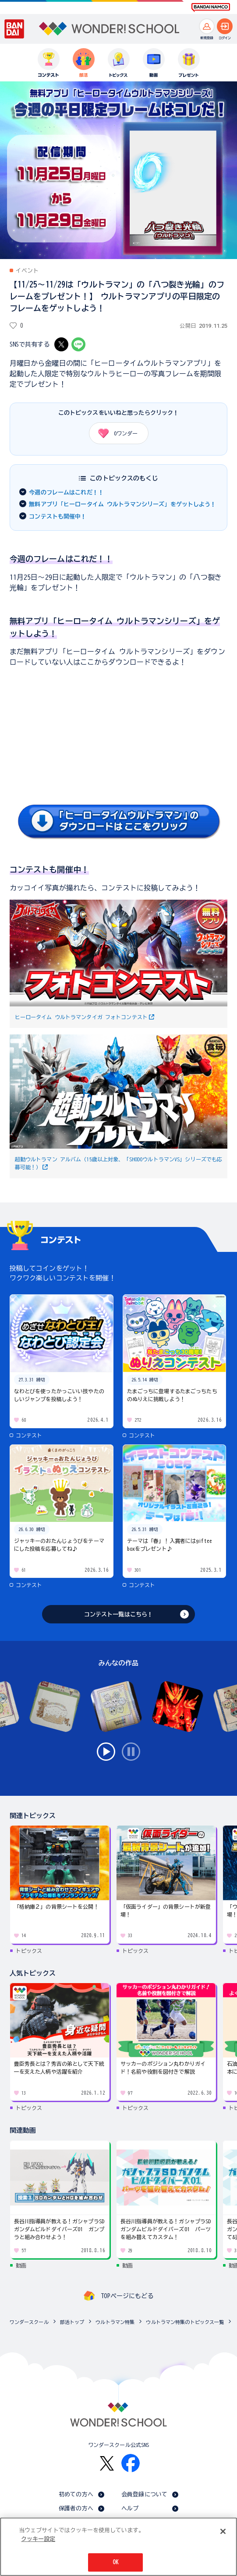 The width and height of the screenshot is (237, 2576). Describe the element at coordinates (129, 2508) in the screenshot. I see `ヘルプ` at that location.